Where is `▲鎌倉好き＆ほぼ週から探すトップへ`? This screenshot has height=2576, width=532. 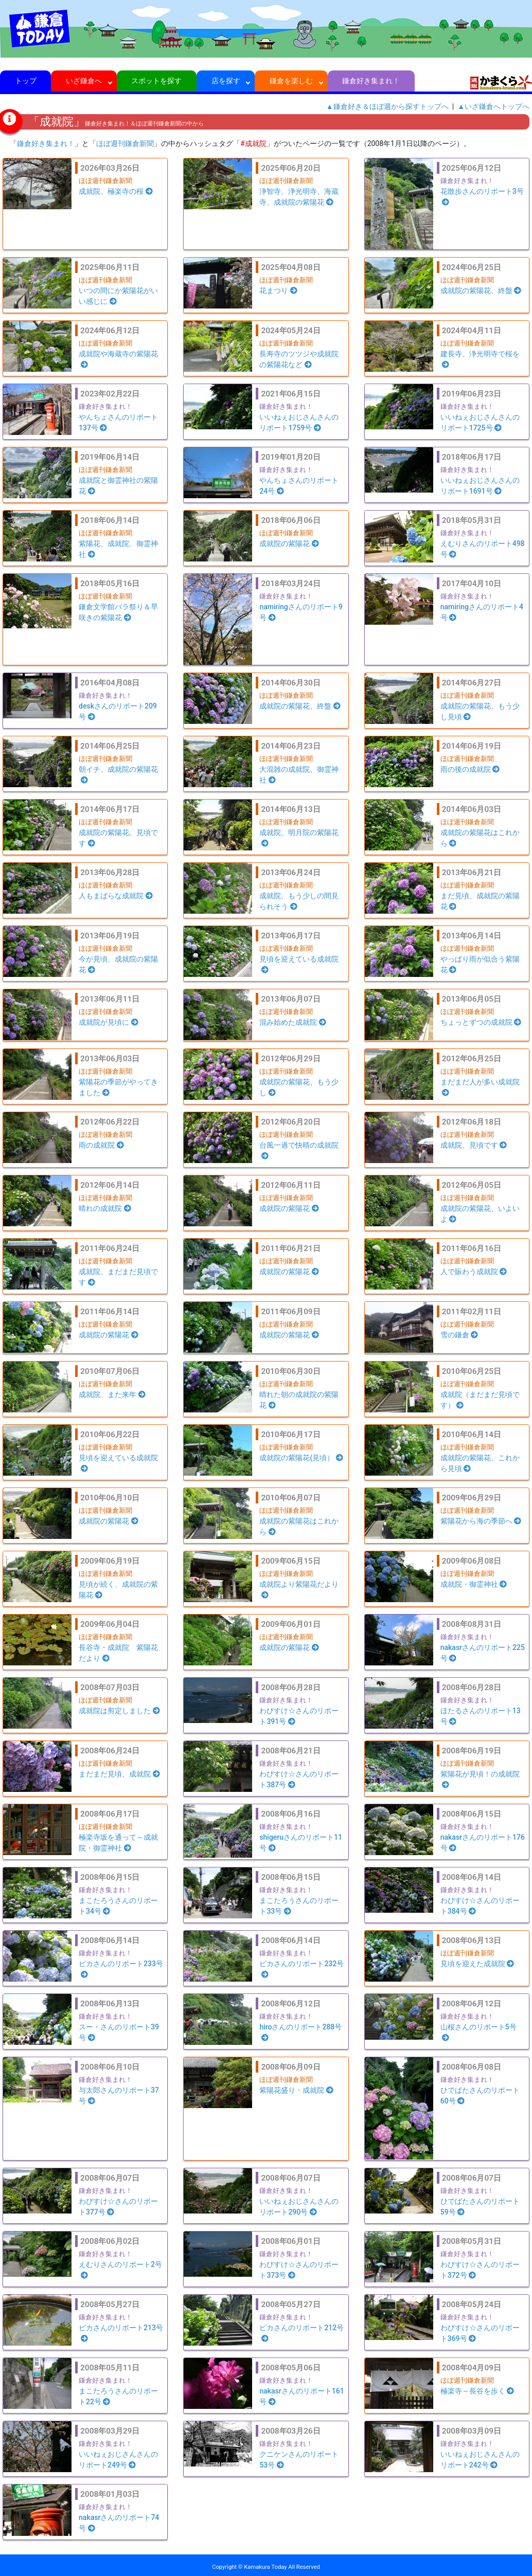 ▲鎌倉好き＆ほぼ週から探すトップへ is located at coordinates (387, 106).